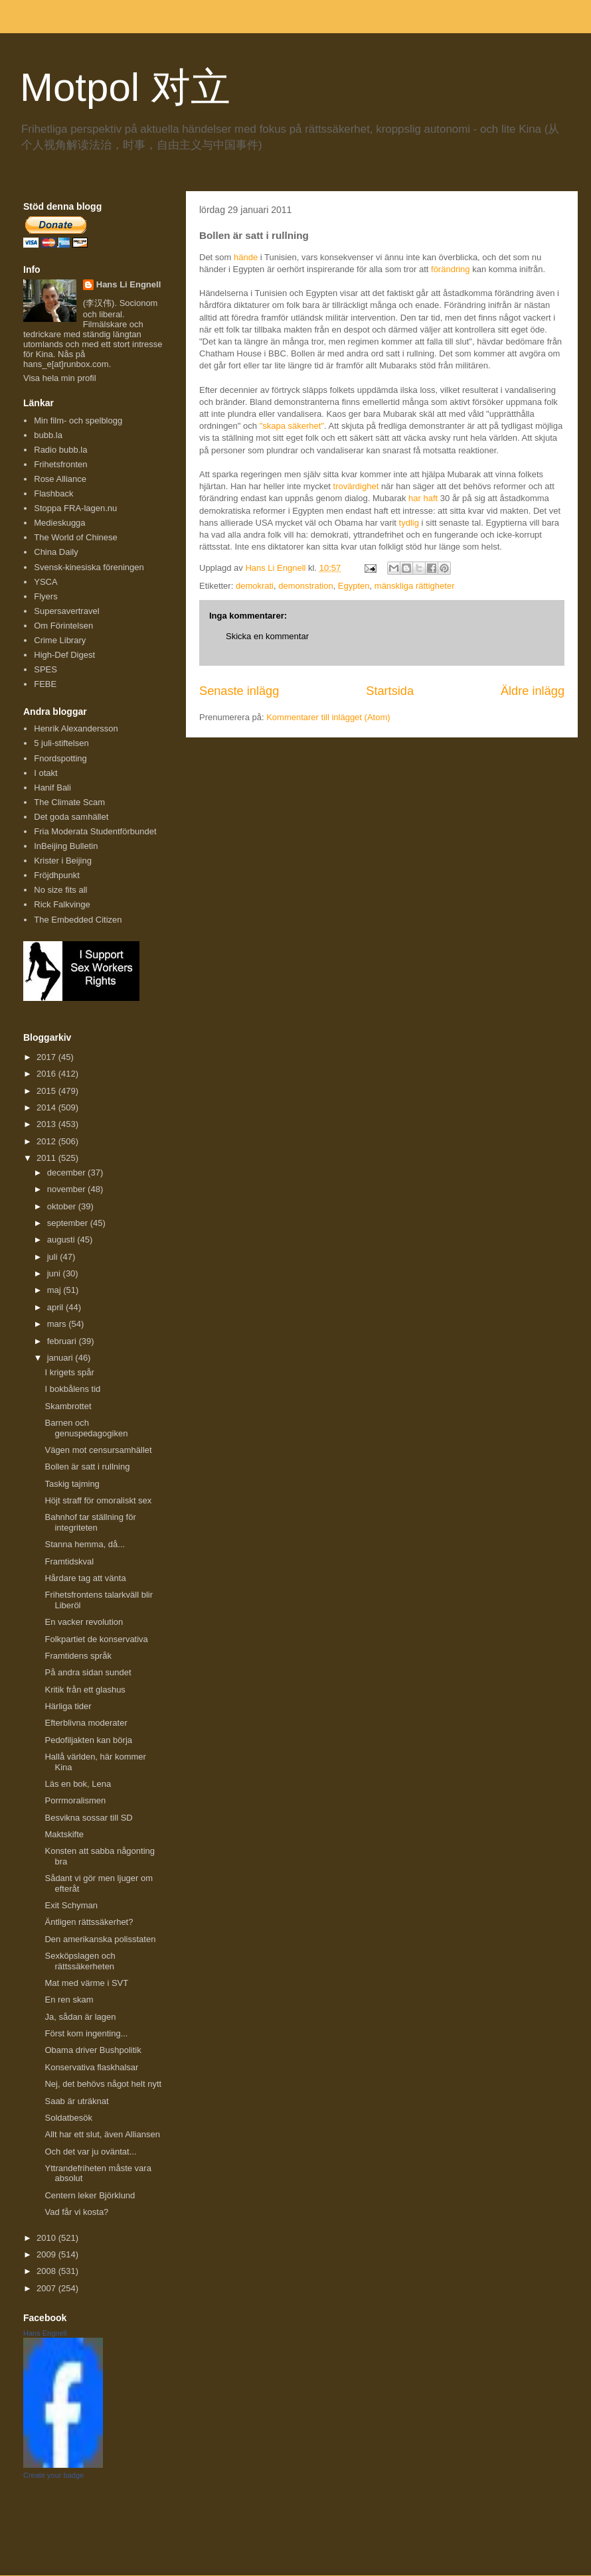 This screenshot has height=2576, width=591. Describe the element at coordinates (69, 1372) in the screenshot. I see `I krigets spår` at that location.